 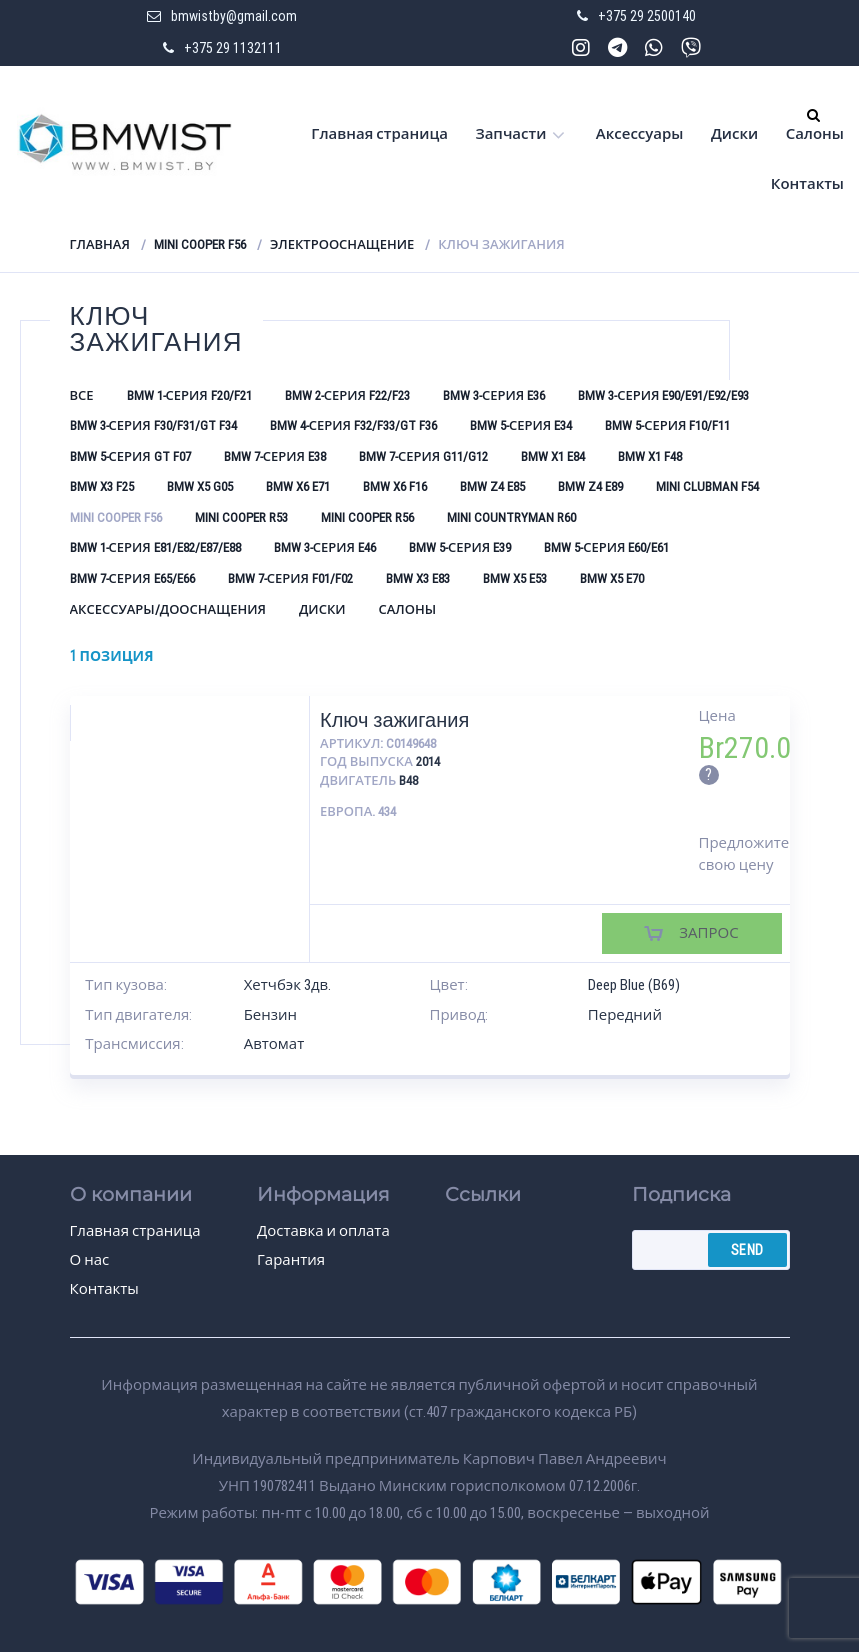 What do you see at coordinates (233, 48) in the screenshot?
I see `+375 29 1132111` at bounding box center [233, 48].